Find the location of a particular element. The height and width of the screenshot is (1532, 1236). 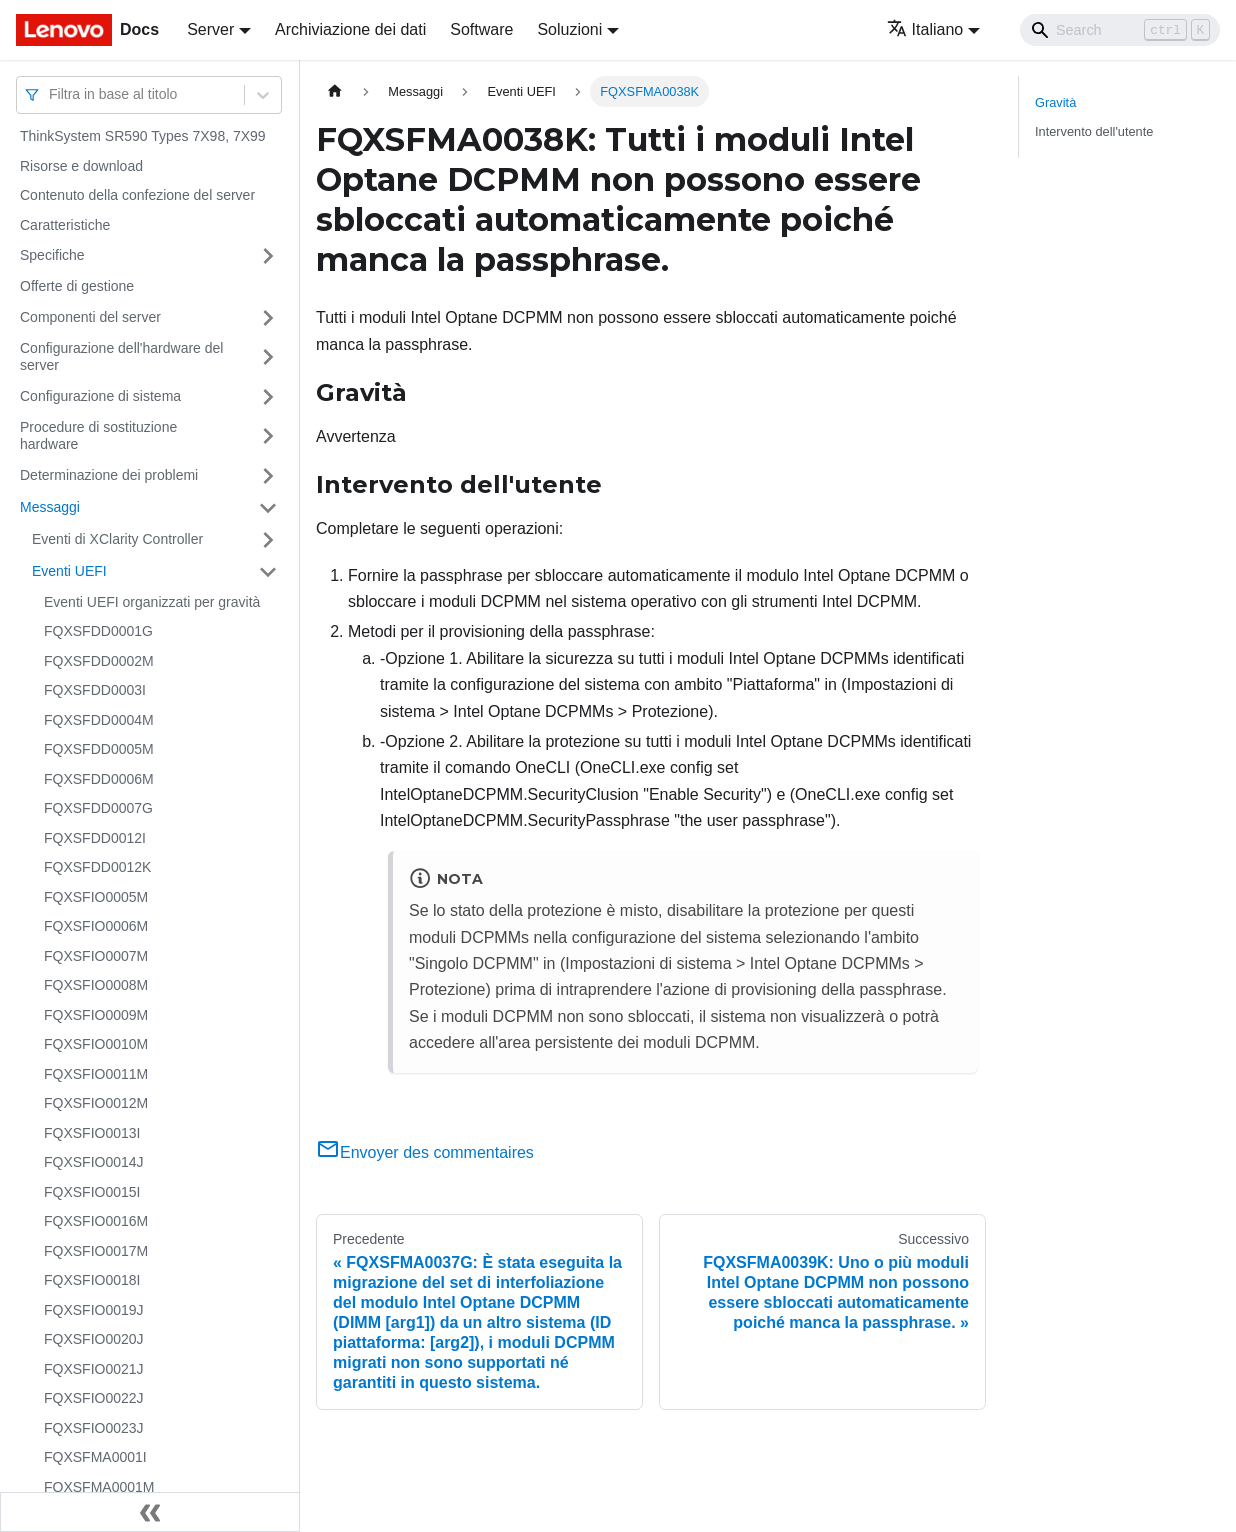

FQXSFIO0018I is located at coordinates (92, 1280).